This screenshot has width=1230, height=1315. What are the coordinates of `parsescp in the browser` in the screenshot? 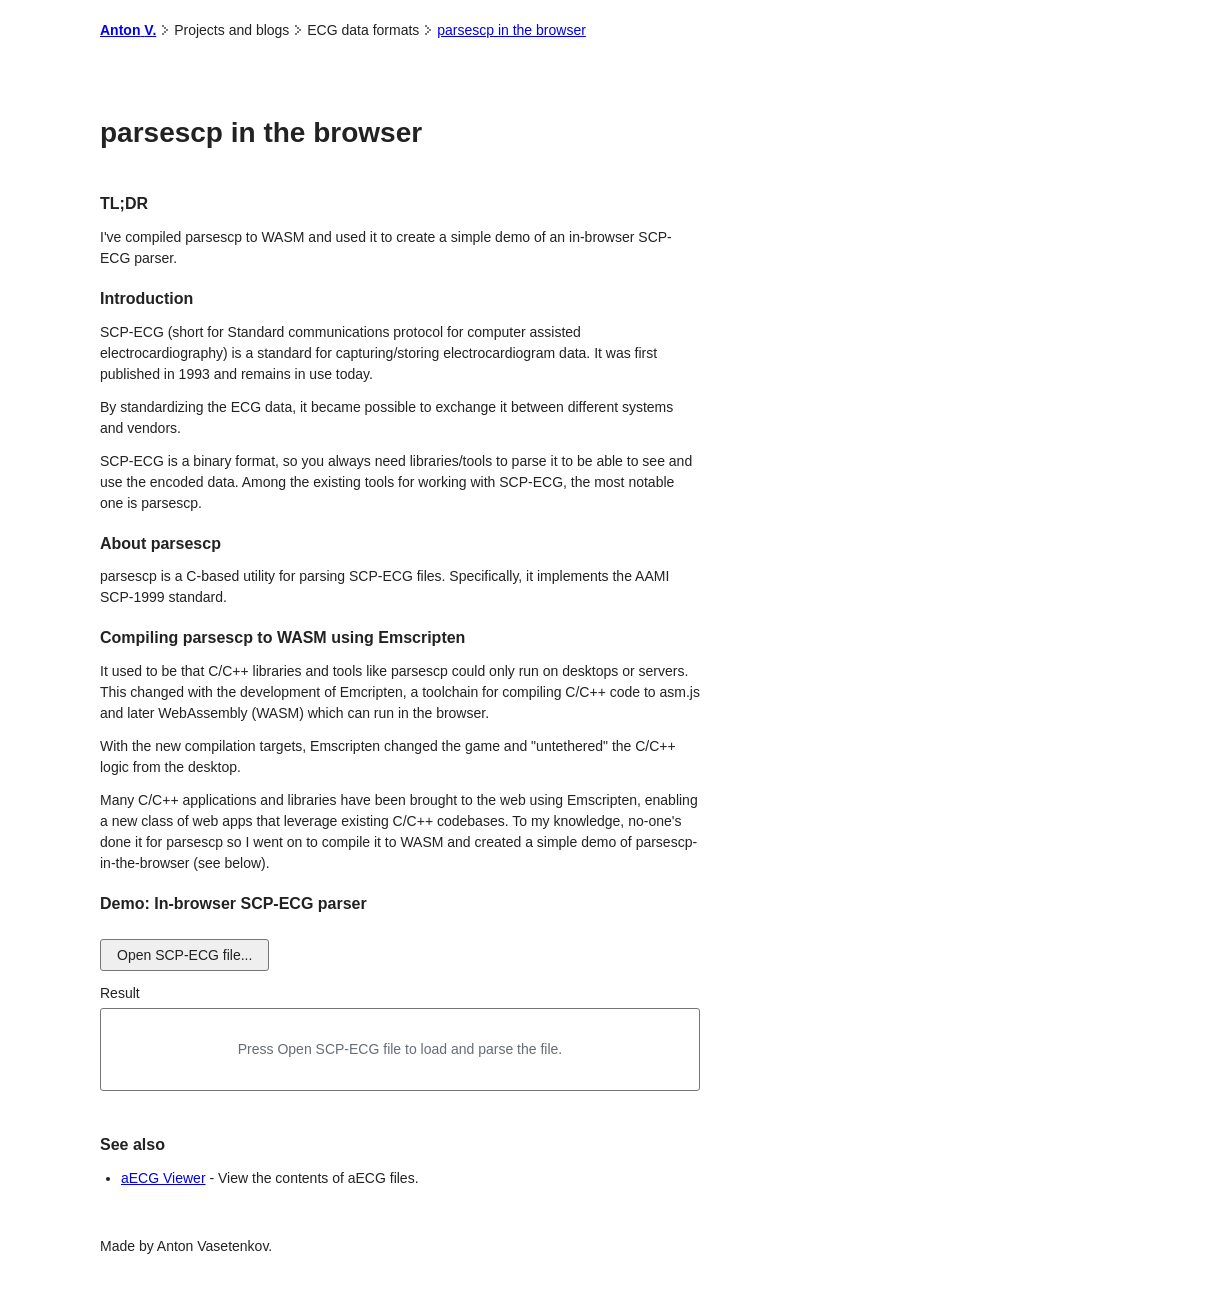 It's located at (511, 30).